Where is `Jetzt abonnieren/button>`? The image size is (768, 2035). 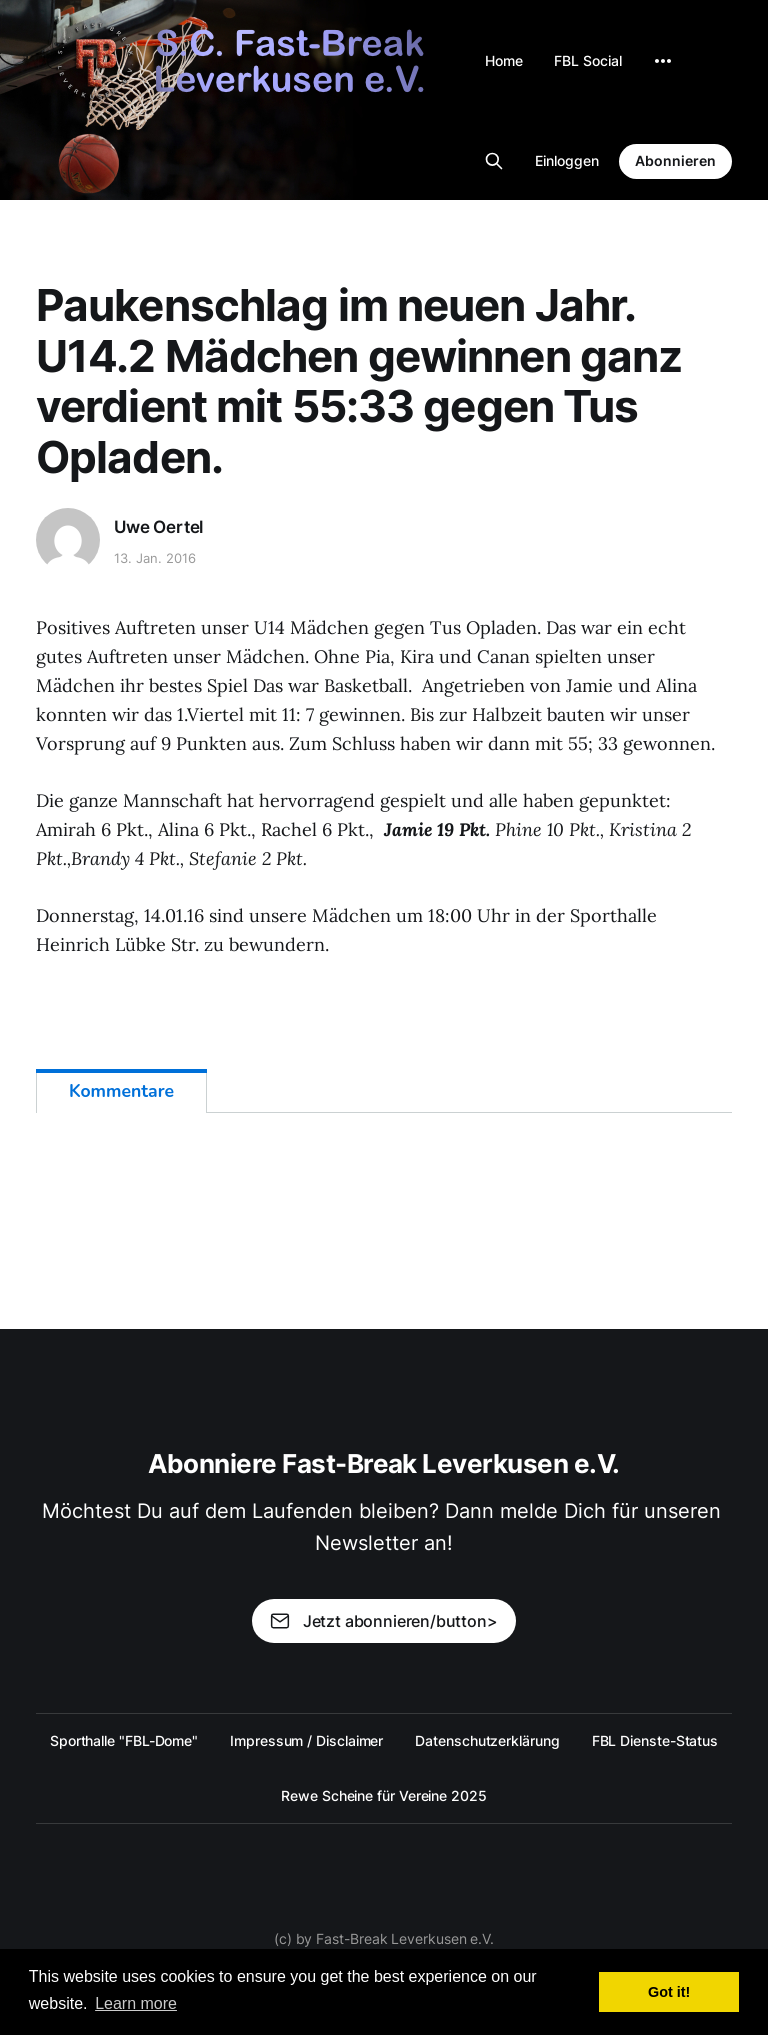
Jetzt abonnieren/button> is located at coordinates (383, 1621).